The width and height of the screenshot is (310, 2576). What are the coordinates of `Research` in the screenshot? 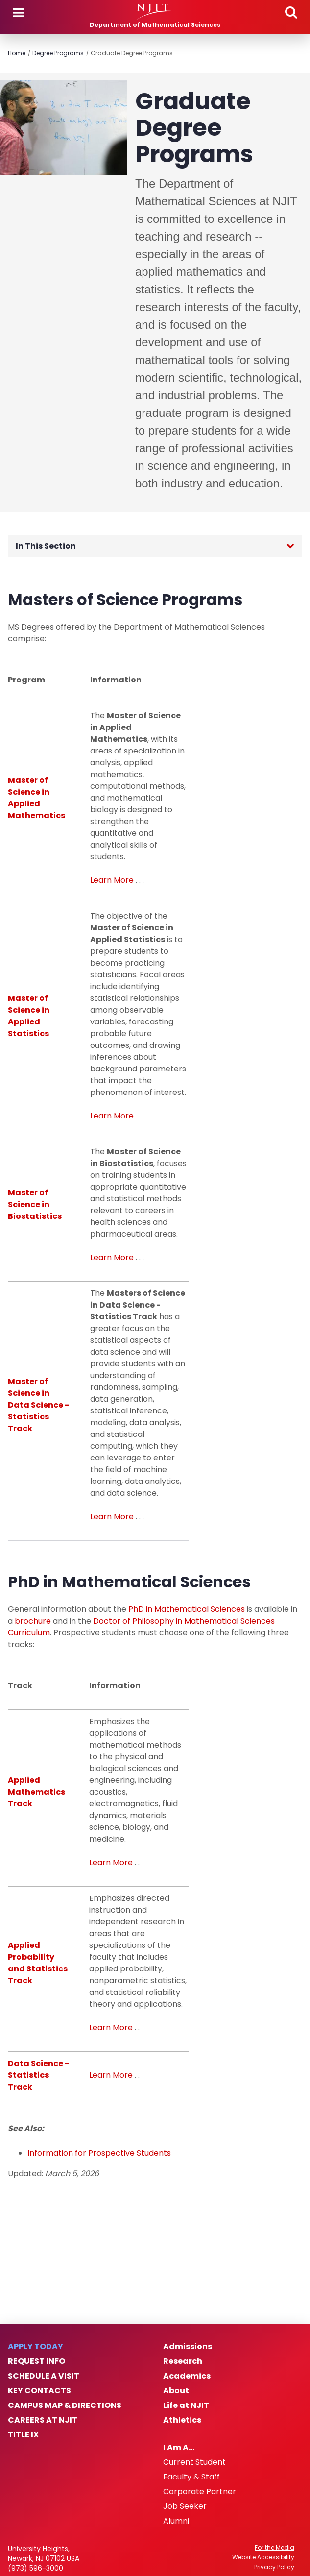 It's located at (182, 2361).